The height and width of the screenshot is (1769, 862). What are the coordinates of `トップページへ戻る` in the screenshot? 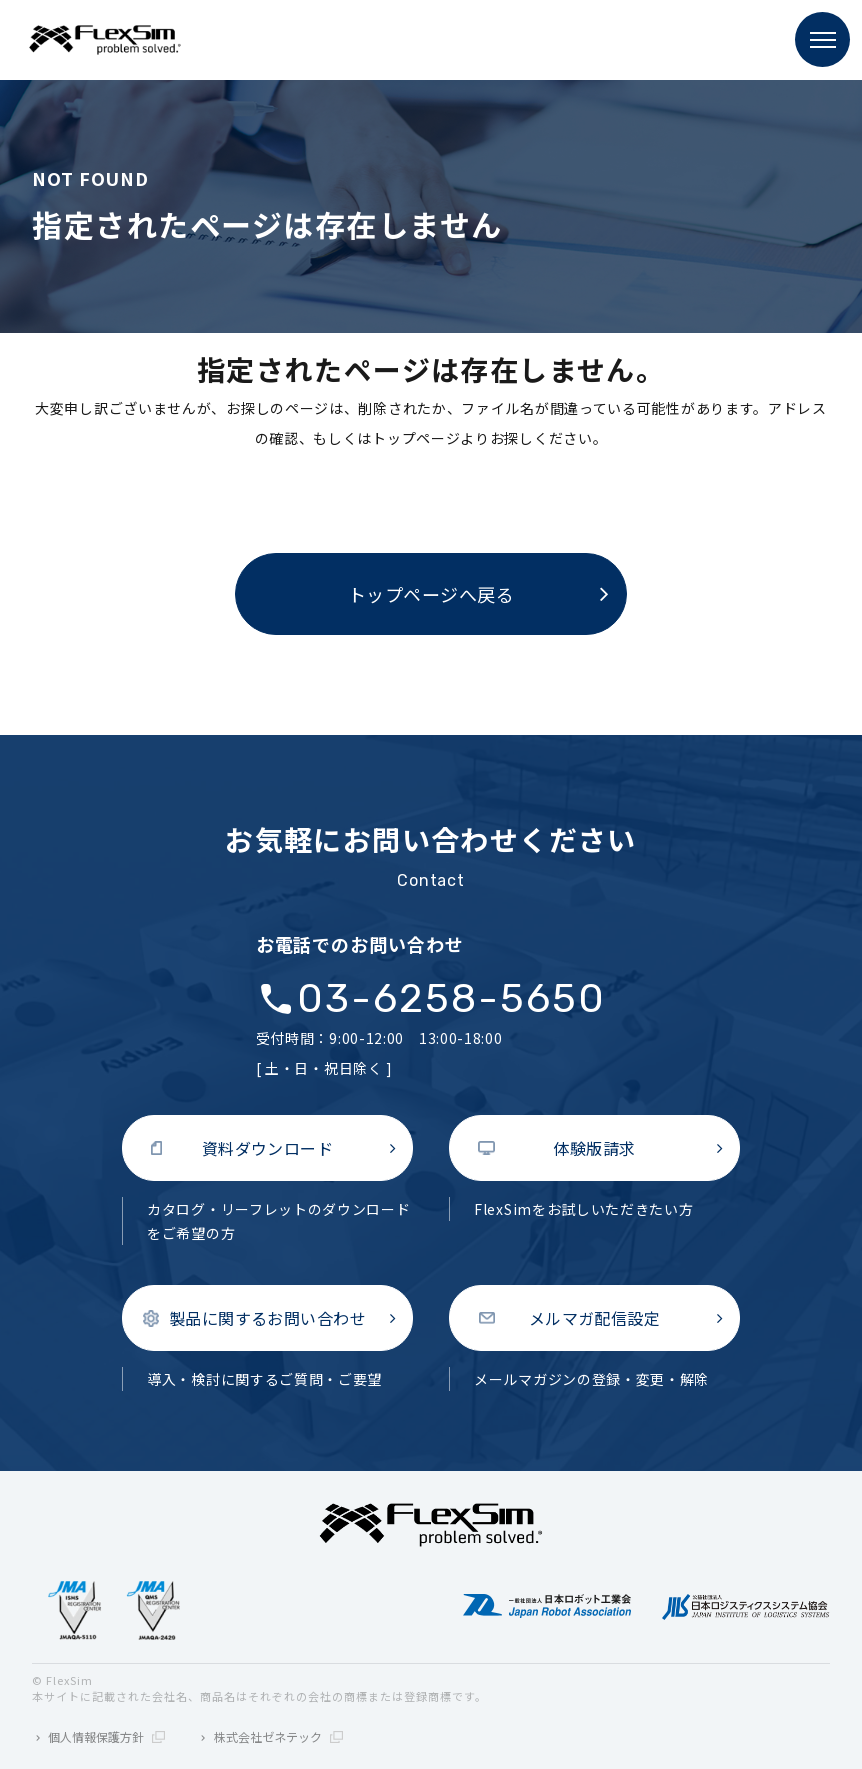 It's located at (431, 594).